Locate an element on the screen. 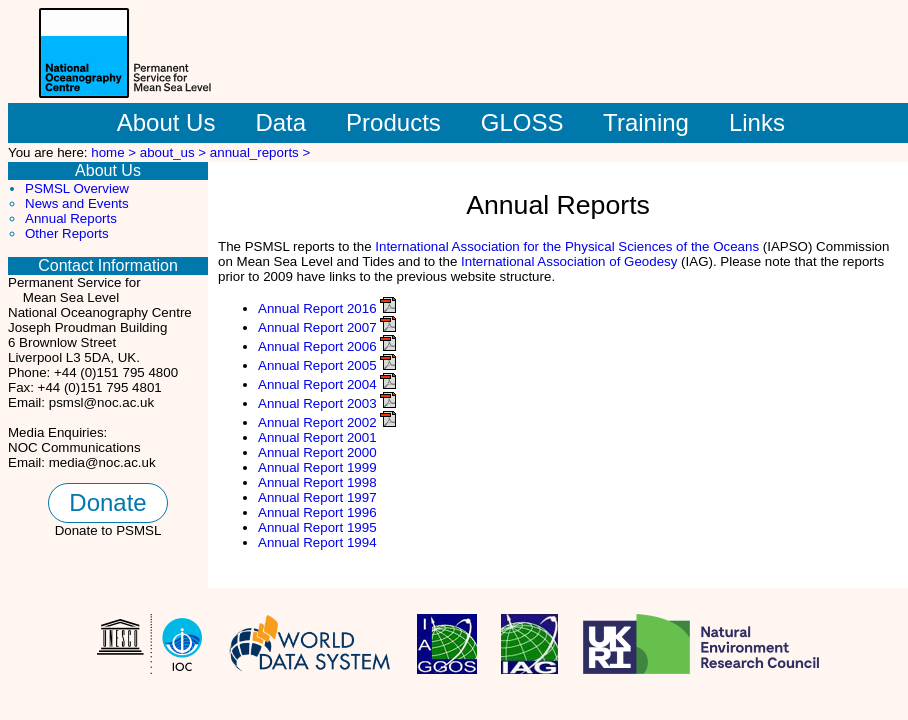 The height and width of the screenshot is (720, 908). PSMSL Overview is located at coordinates (77, 188).